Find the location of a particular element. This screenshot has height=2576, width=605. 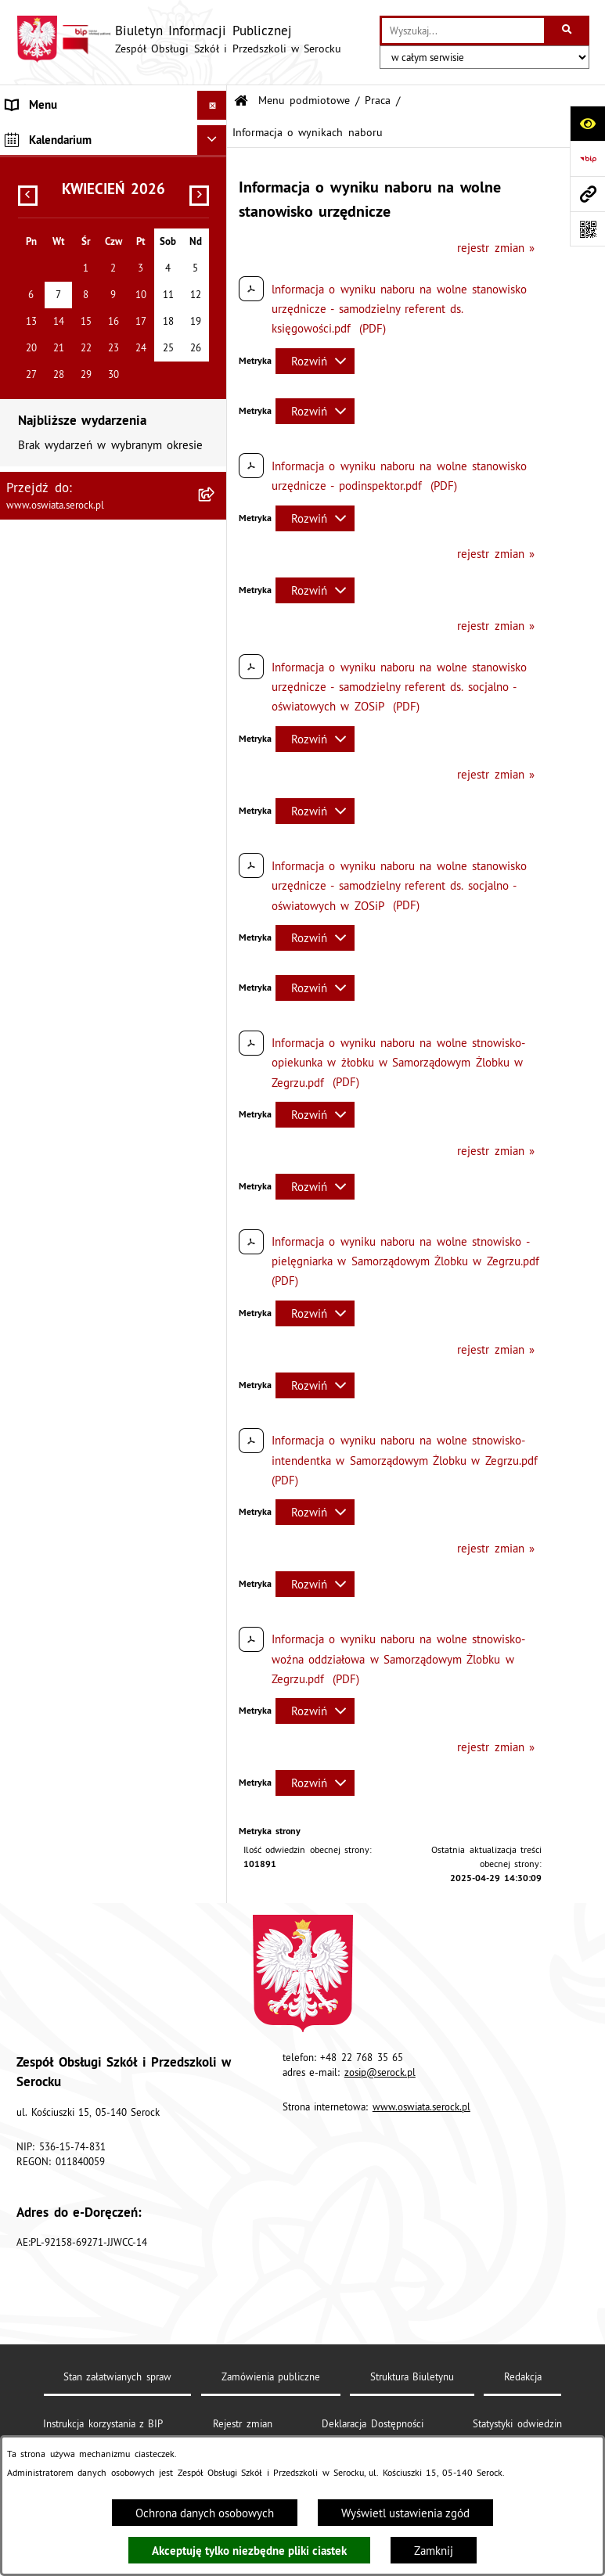

Ochrona danych osobowych is located at coordinates (204, 2513).